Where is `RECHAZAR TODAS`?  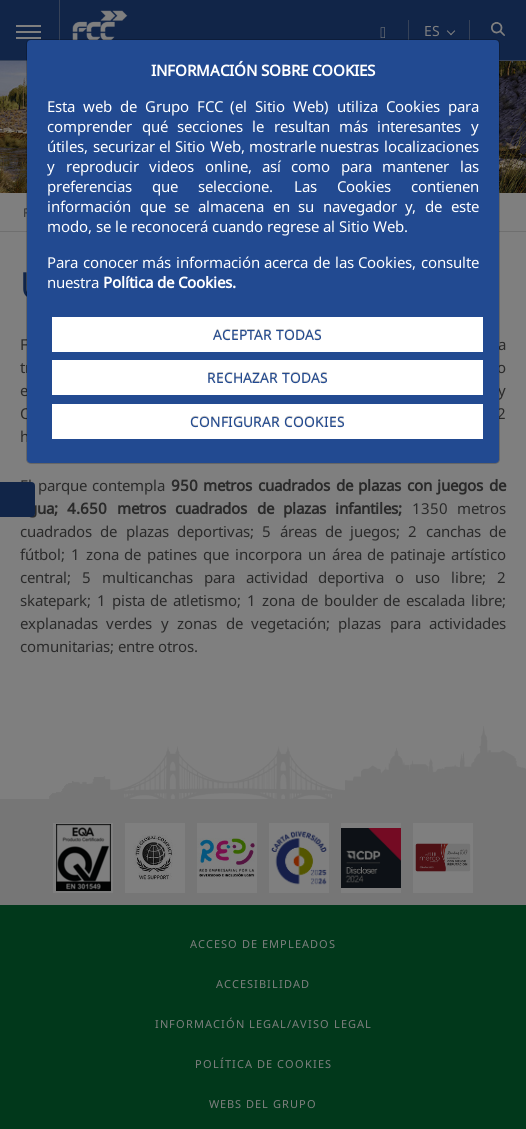
RECHAZAR TODAS is located at coordinates (267, 377).